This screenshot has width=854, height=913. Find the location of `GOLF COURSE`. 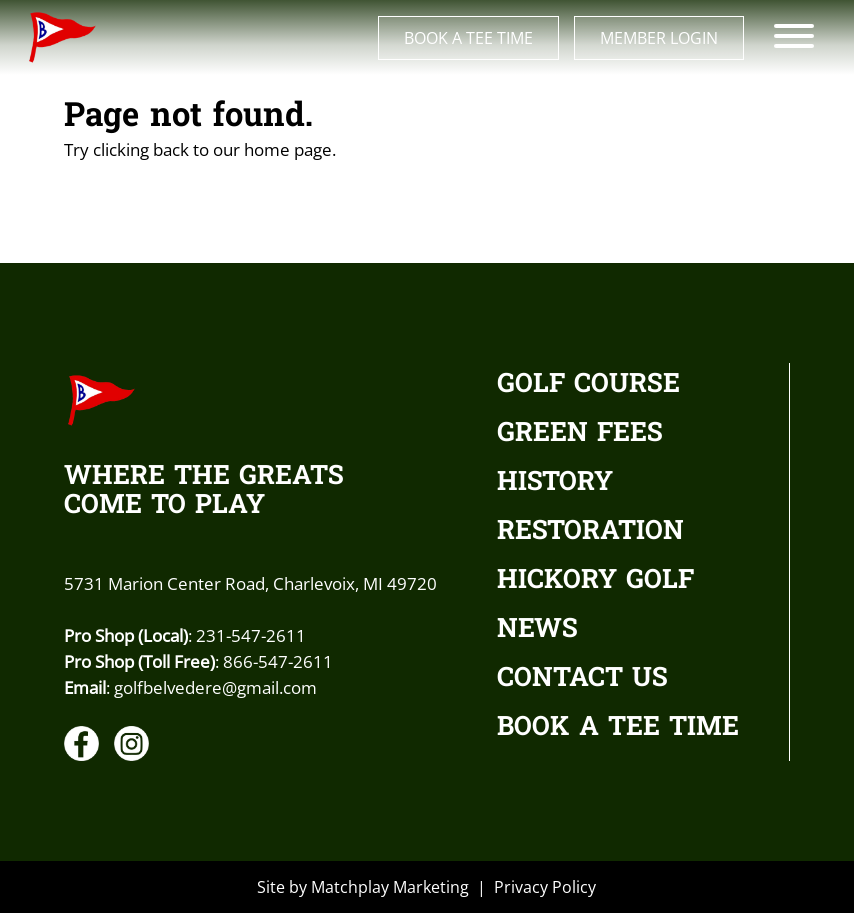

GOLF COURSE is located at coordinates (588, 385).